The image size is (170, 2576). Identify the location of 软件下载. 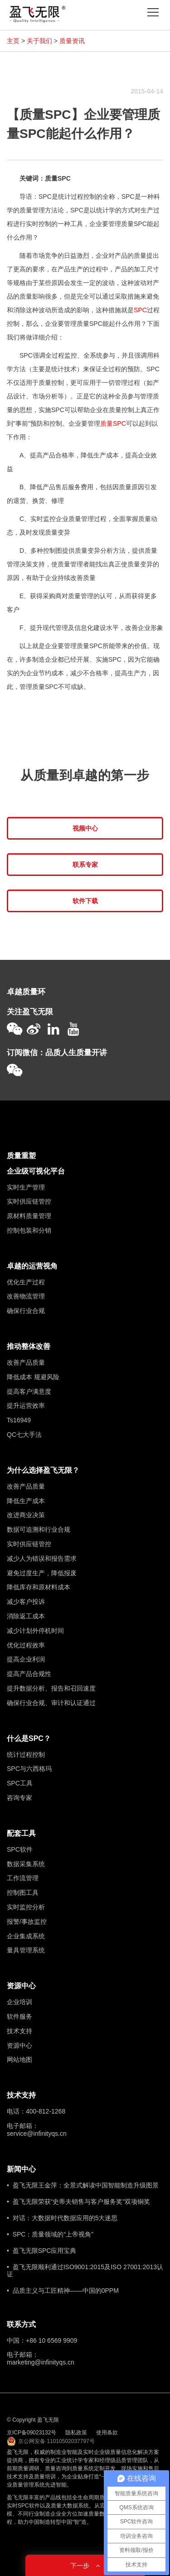
(85, 901).